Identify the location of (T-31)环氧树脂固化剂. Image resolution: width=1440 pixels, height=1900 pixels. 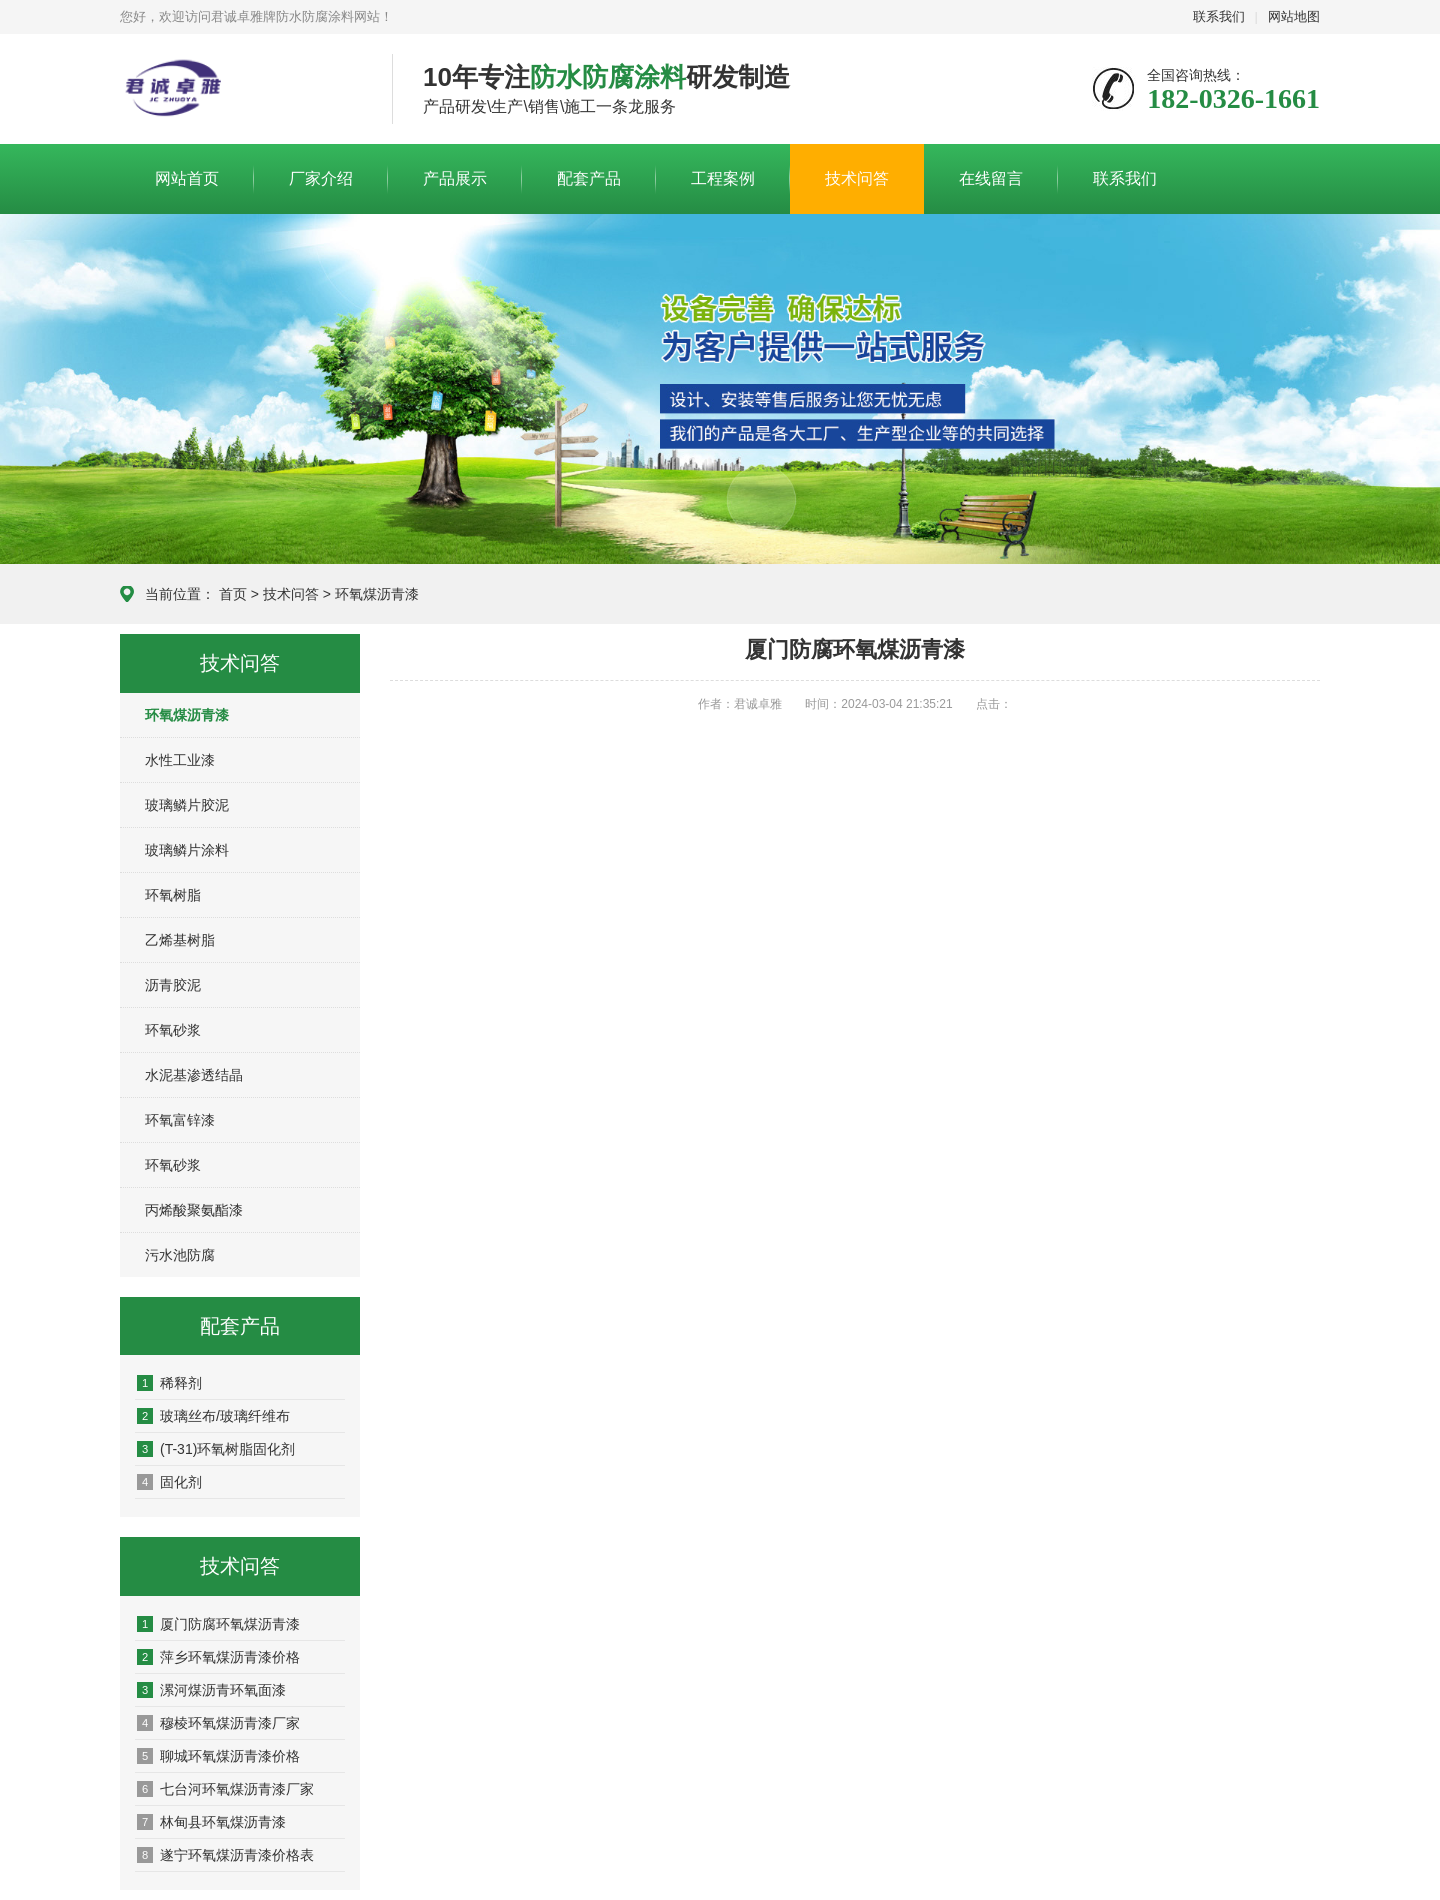
(216, 1449).